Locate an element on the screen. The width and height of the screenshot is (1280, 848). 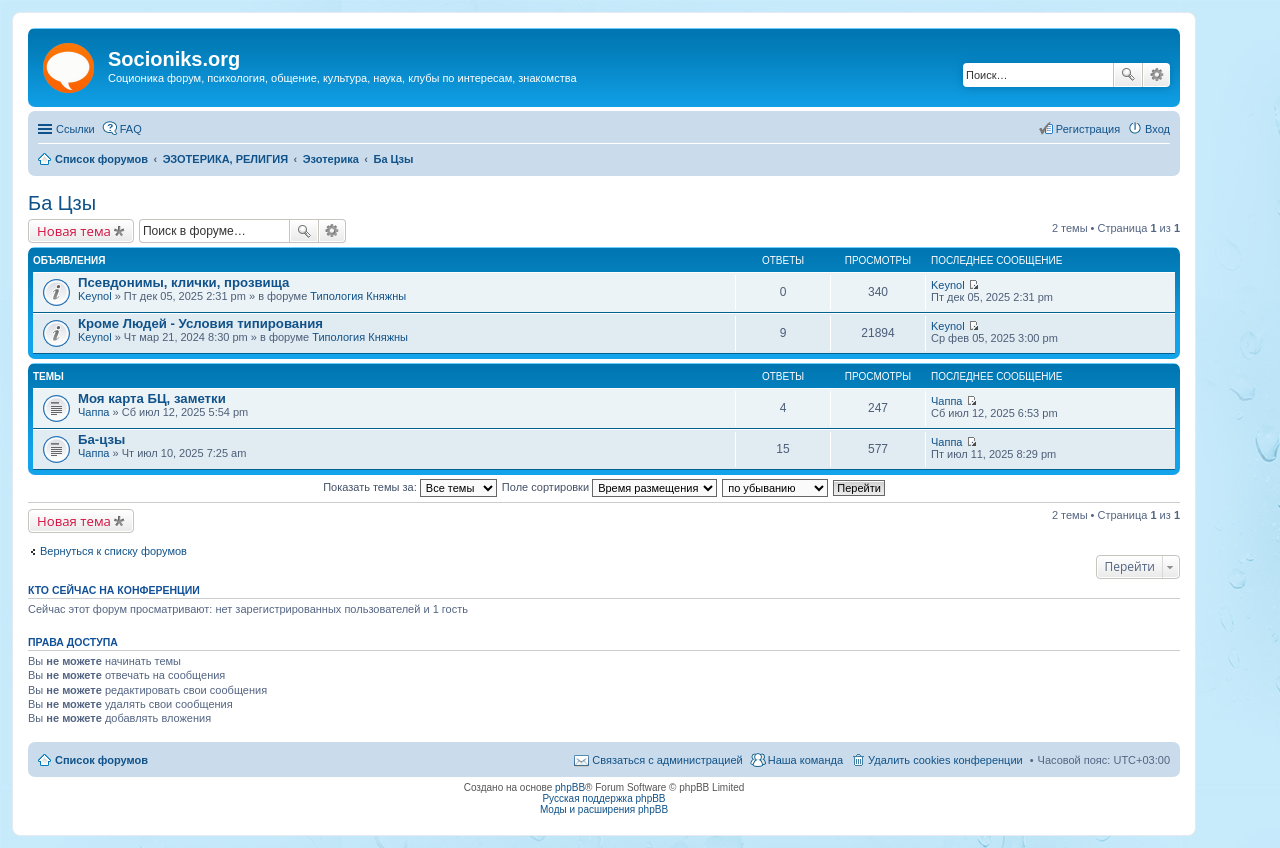
Вход [menuitem] is located at coordinates (1157, 129).